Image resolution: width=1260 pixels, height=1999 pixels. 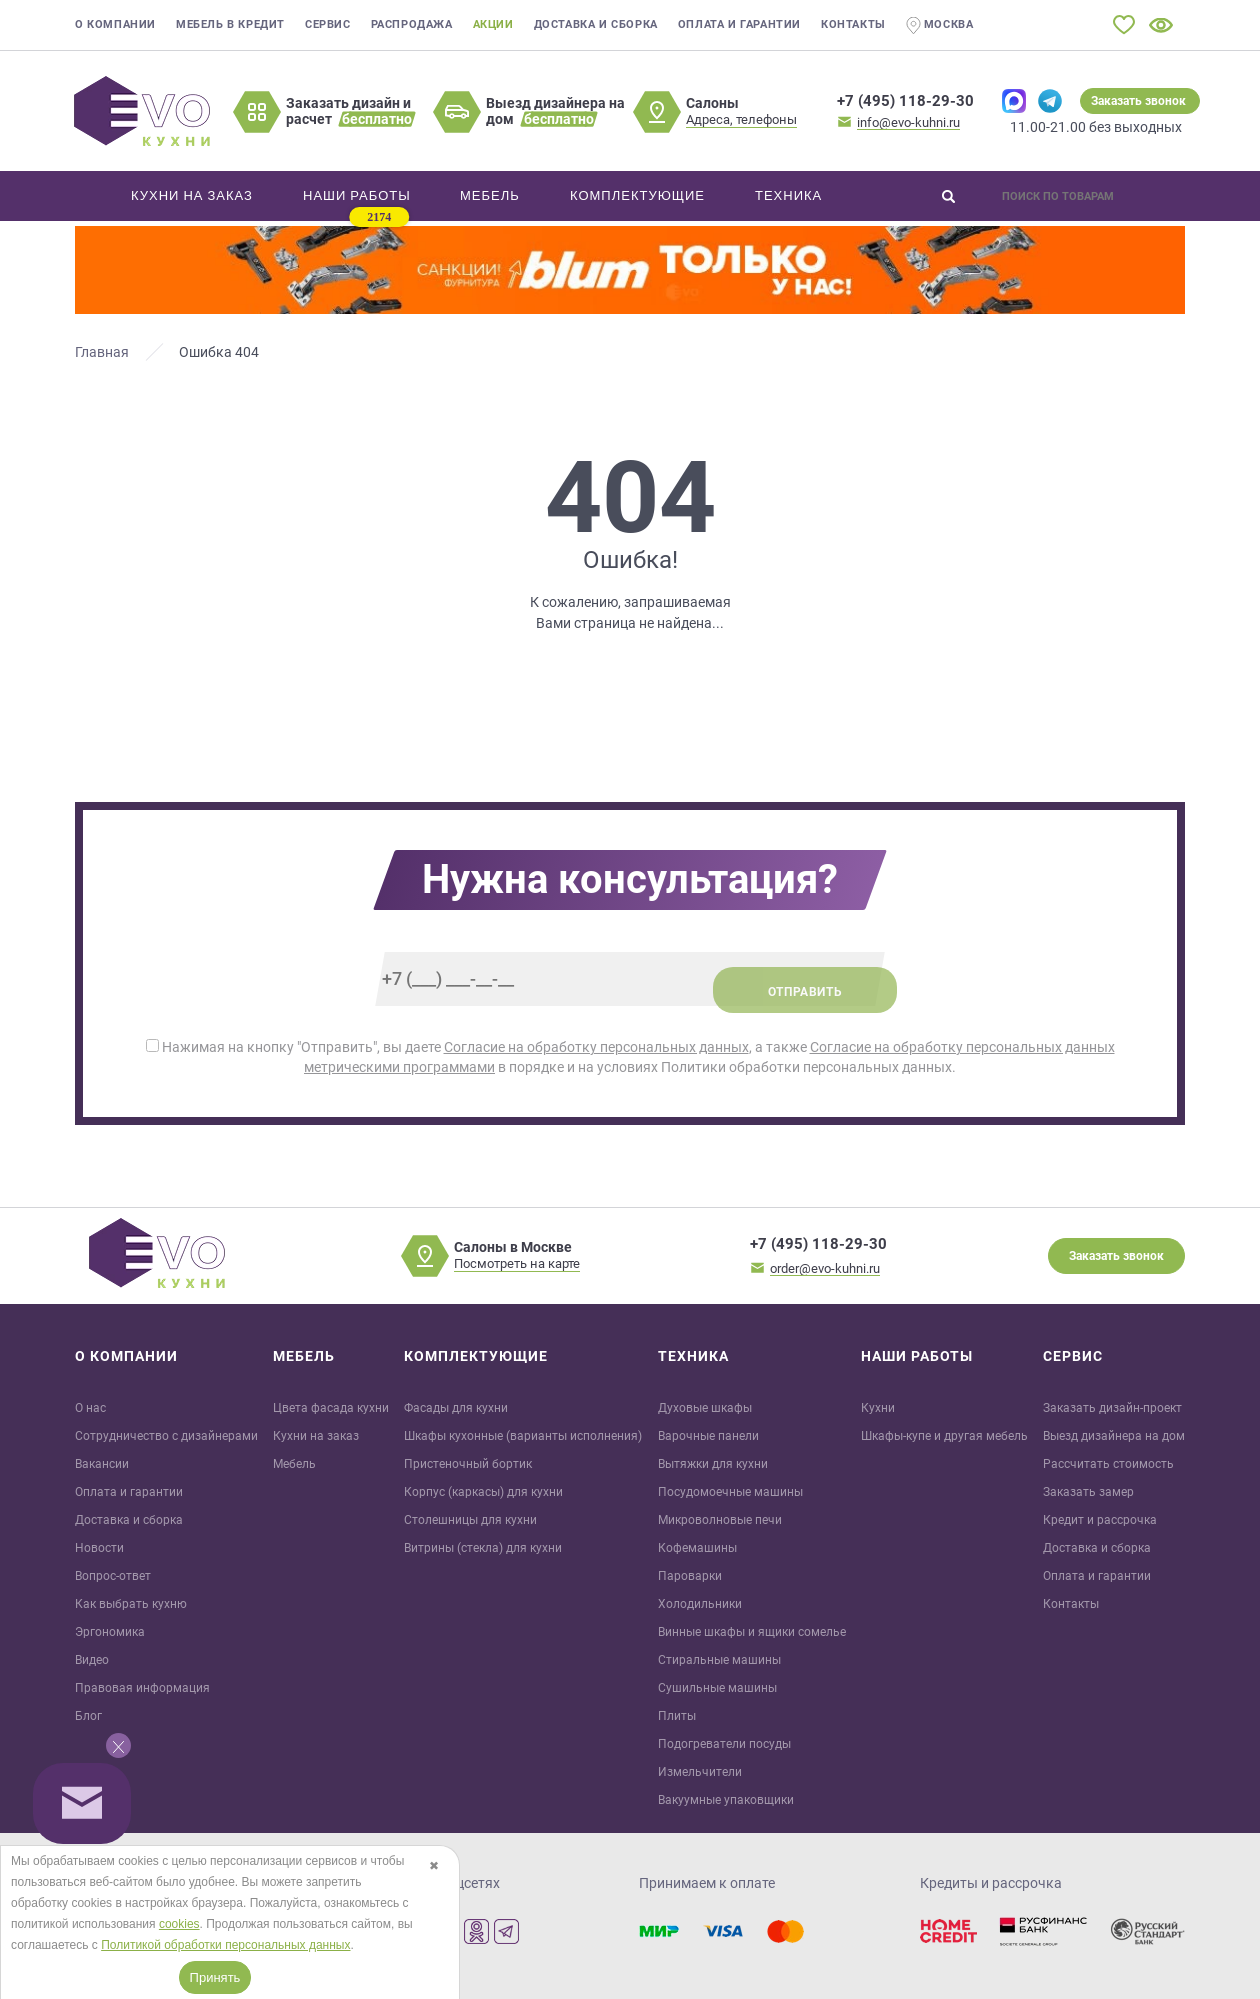 What do you see at coordinates (99, 1548) in the screenshot?
I see `Новости` at bounding box center [99, 1548].